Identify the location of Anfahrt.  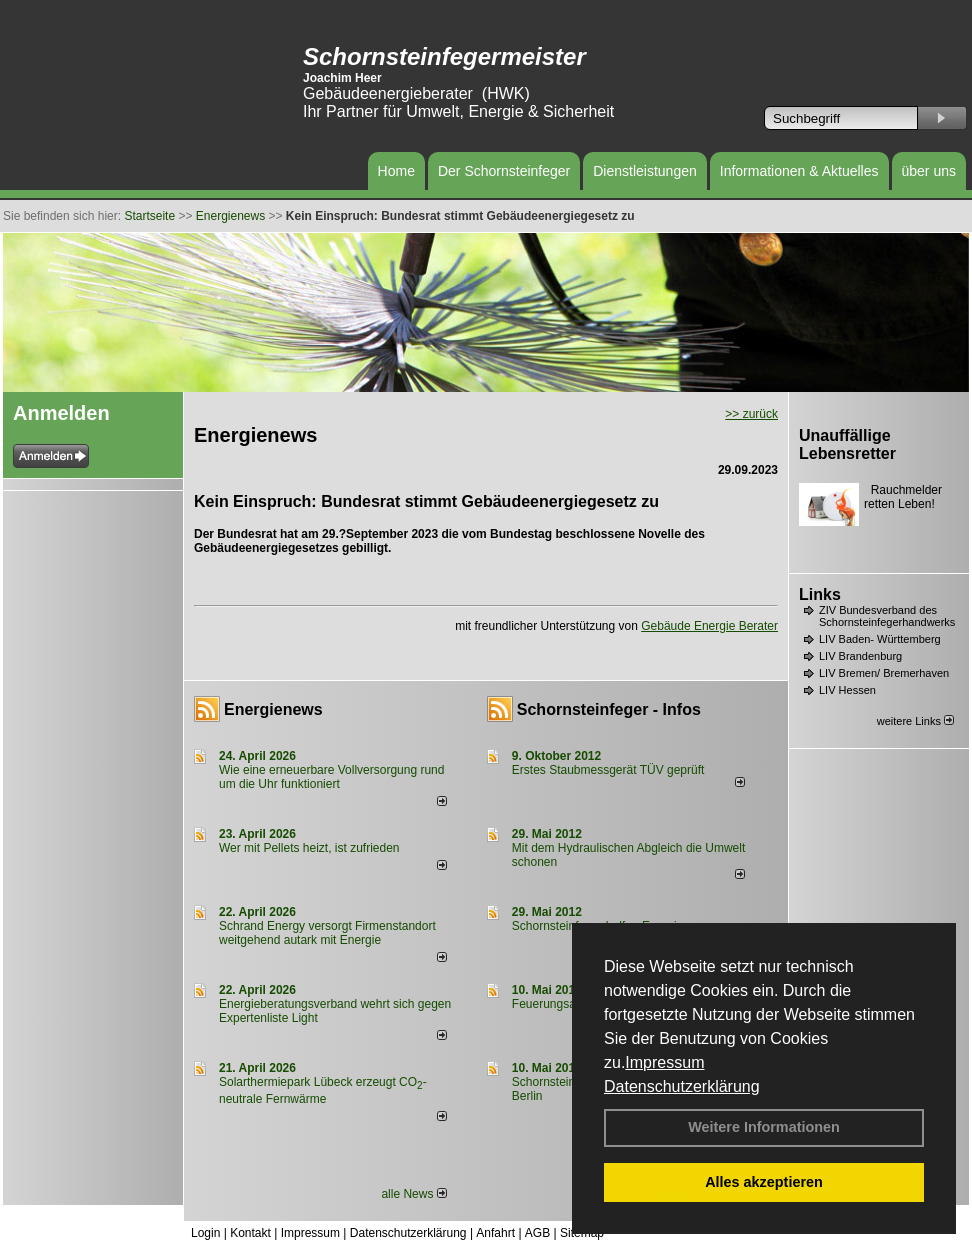
(495, 1233).